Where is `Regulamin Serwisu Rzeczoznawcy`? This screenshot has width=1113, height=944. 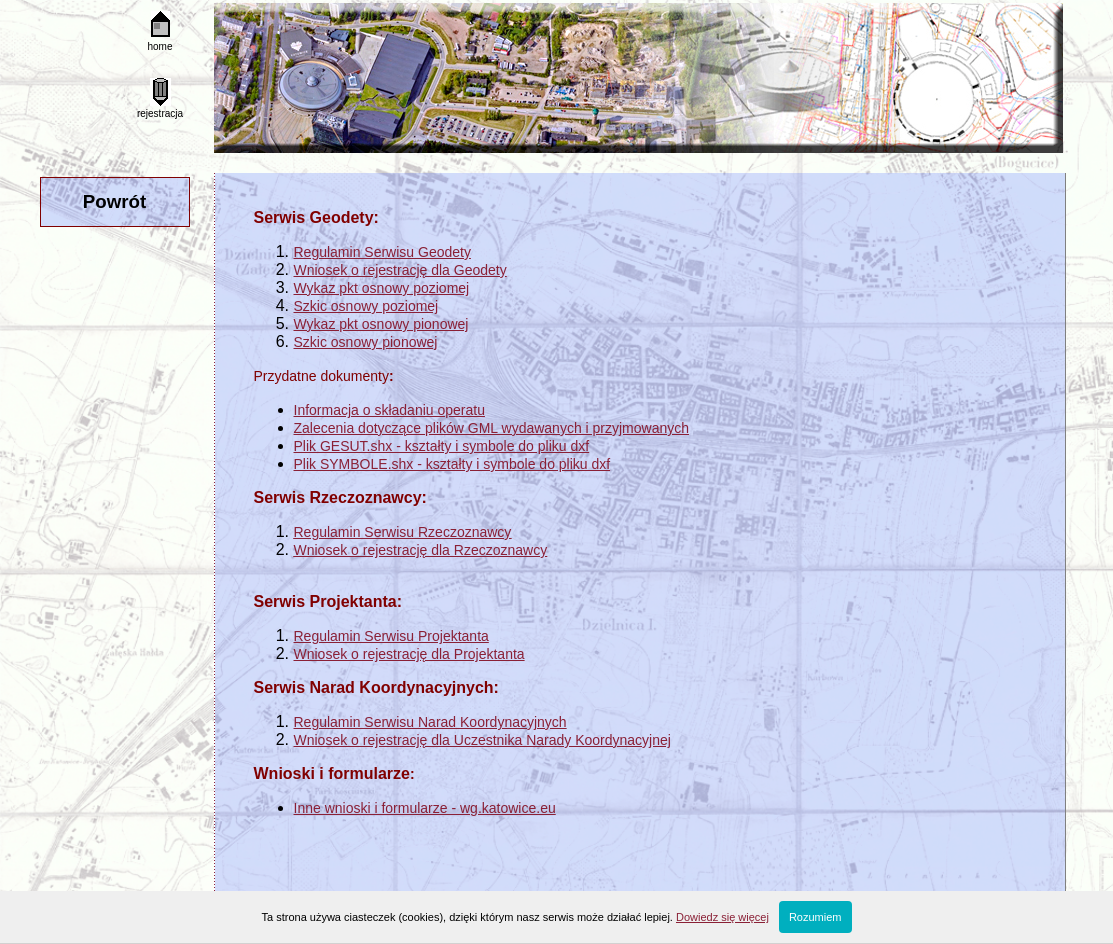
Regulamin Serwisu Rzeczoznawcy is located at coordinates (403, 532).